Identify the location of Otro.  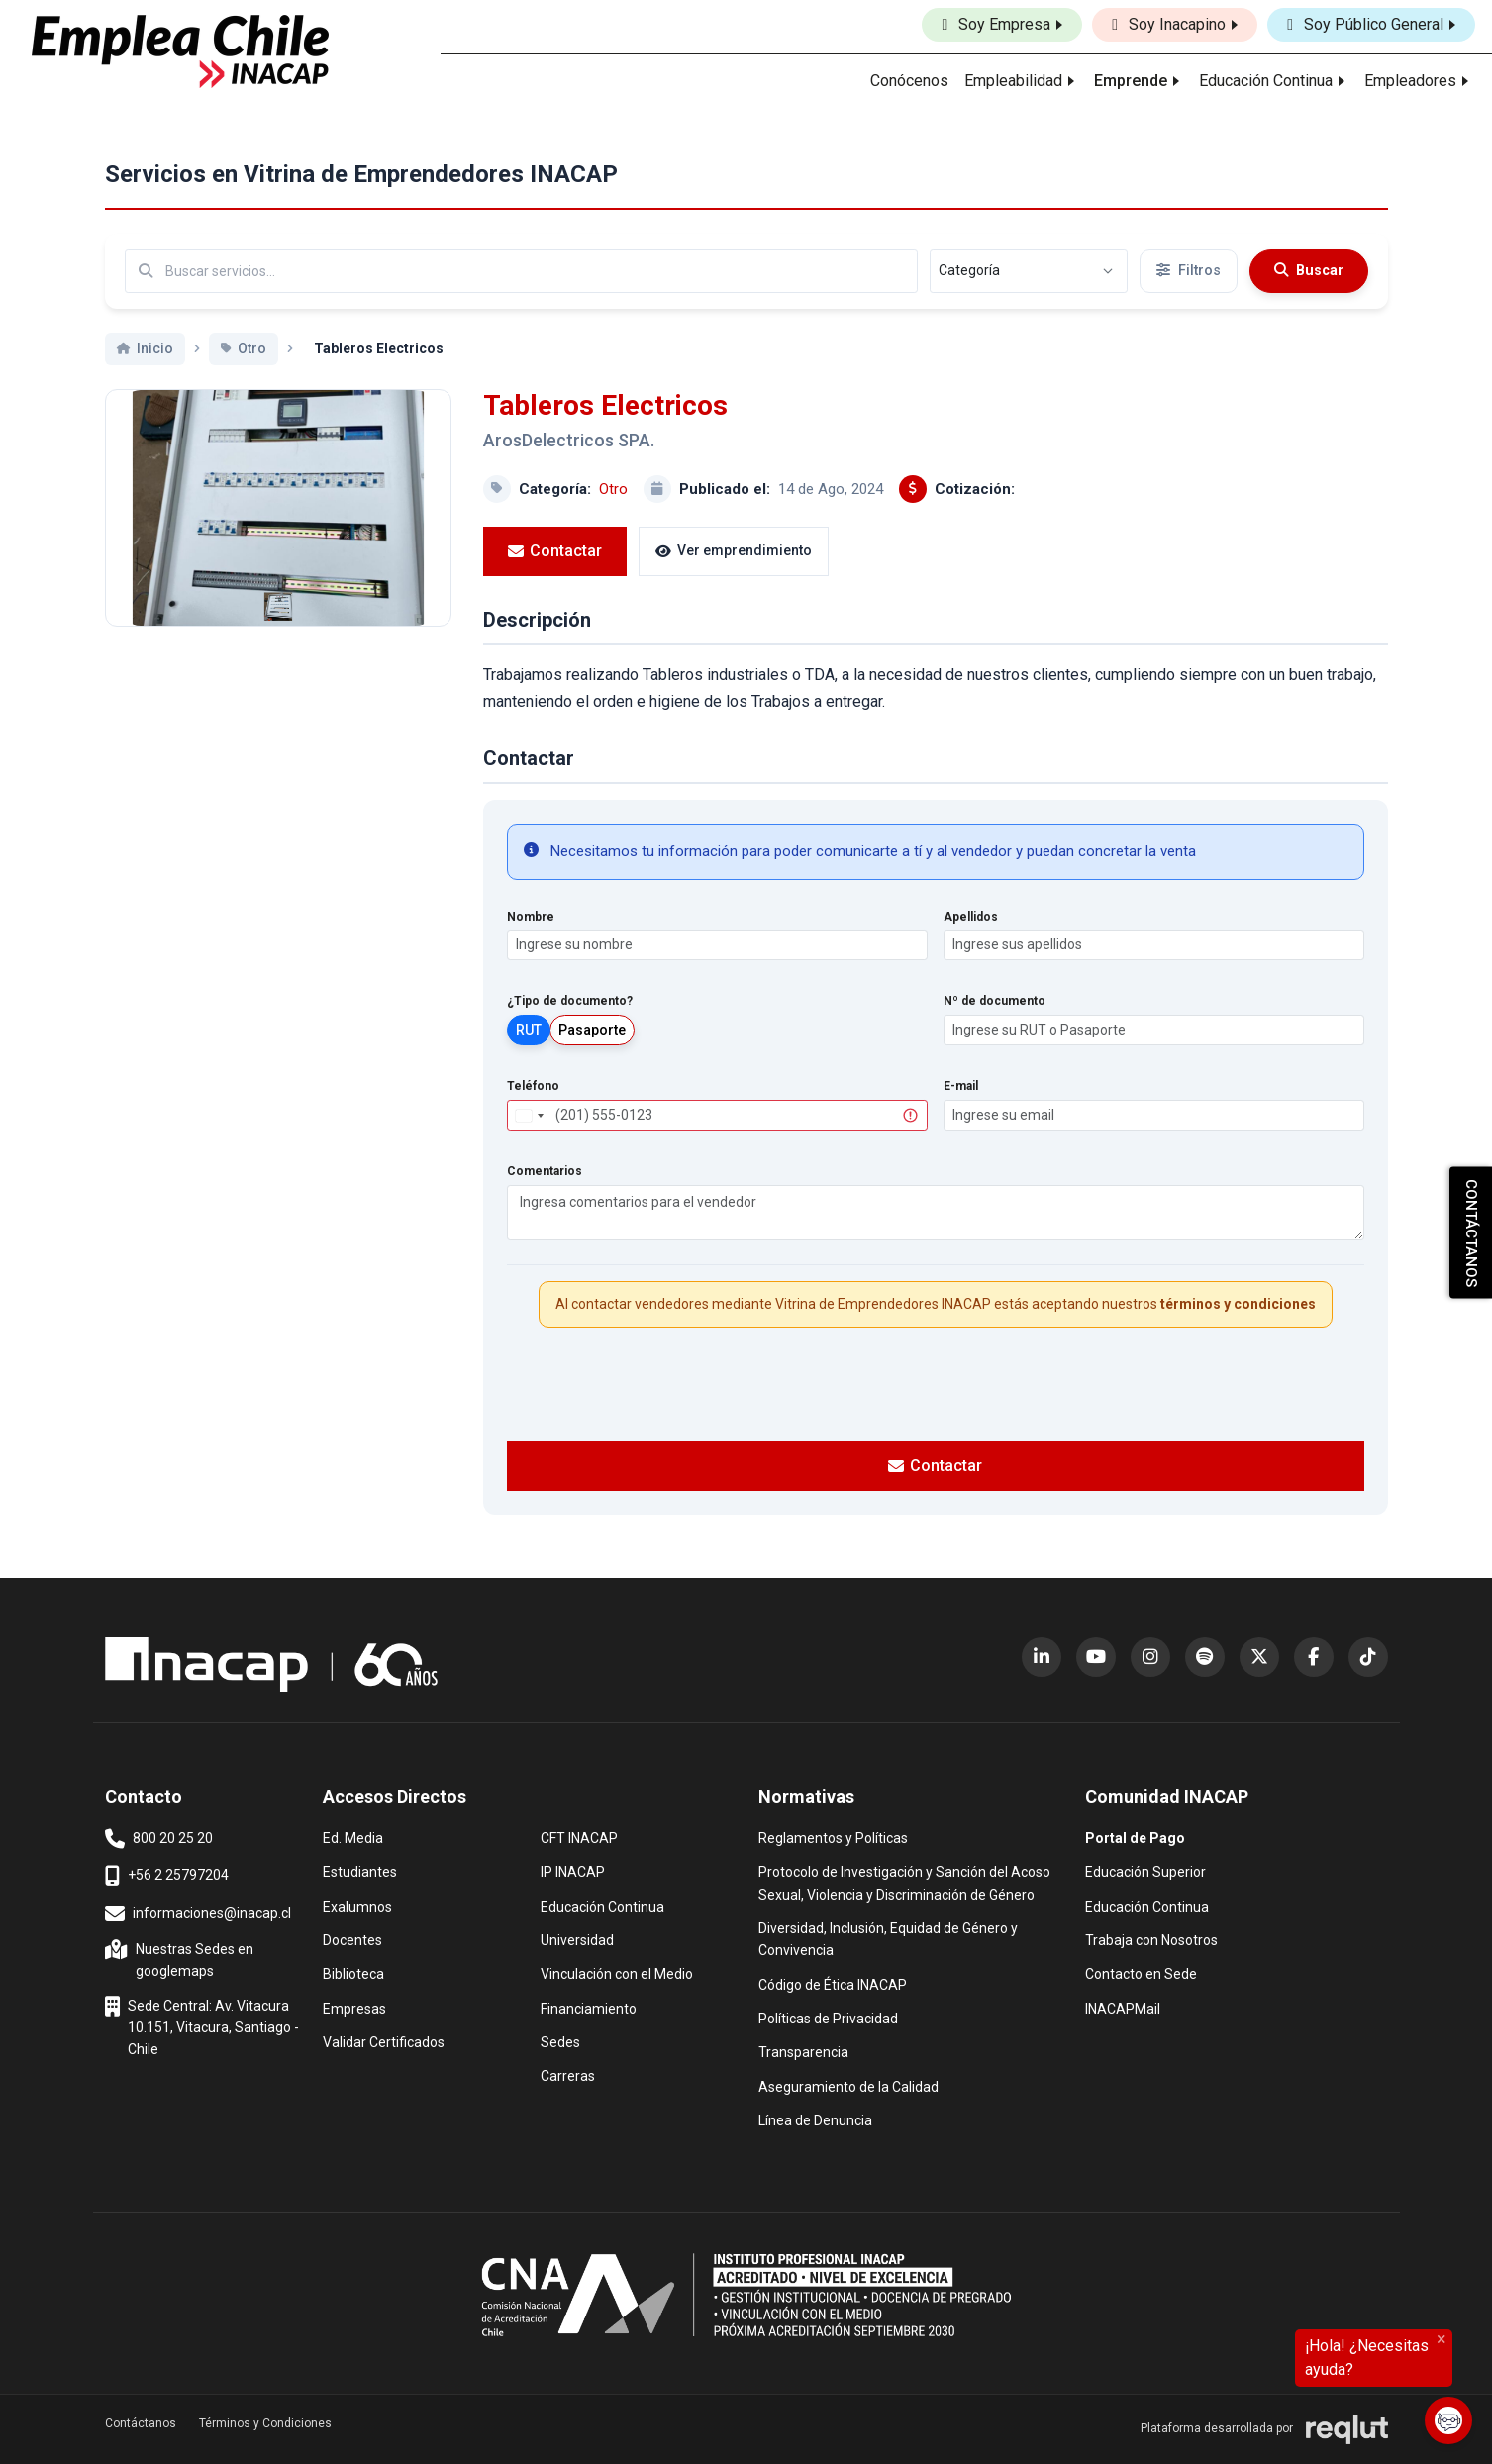
(613, 489).